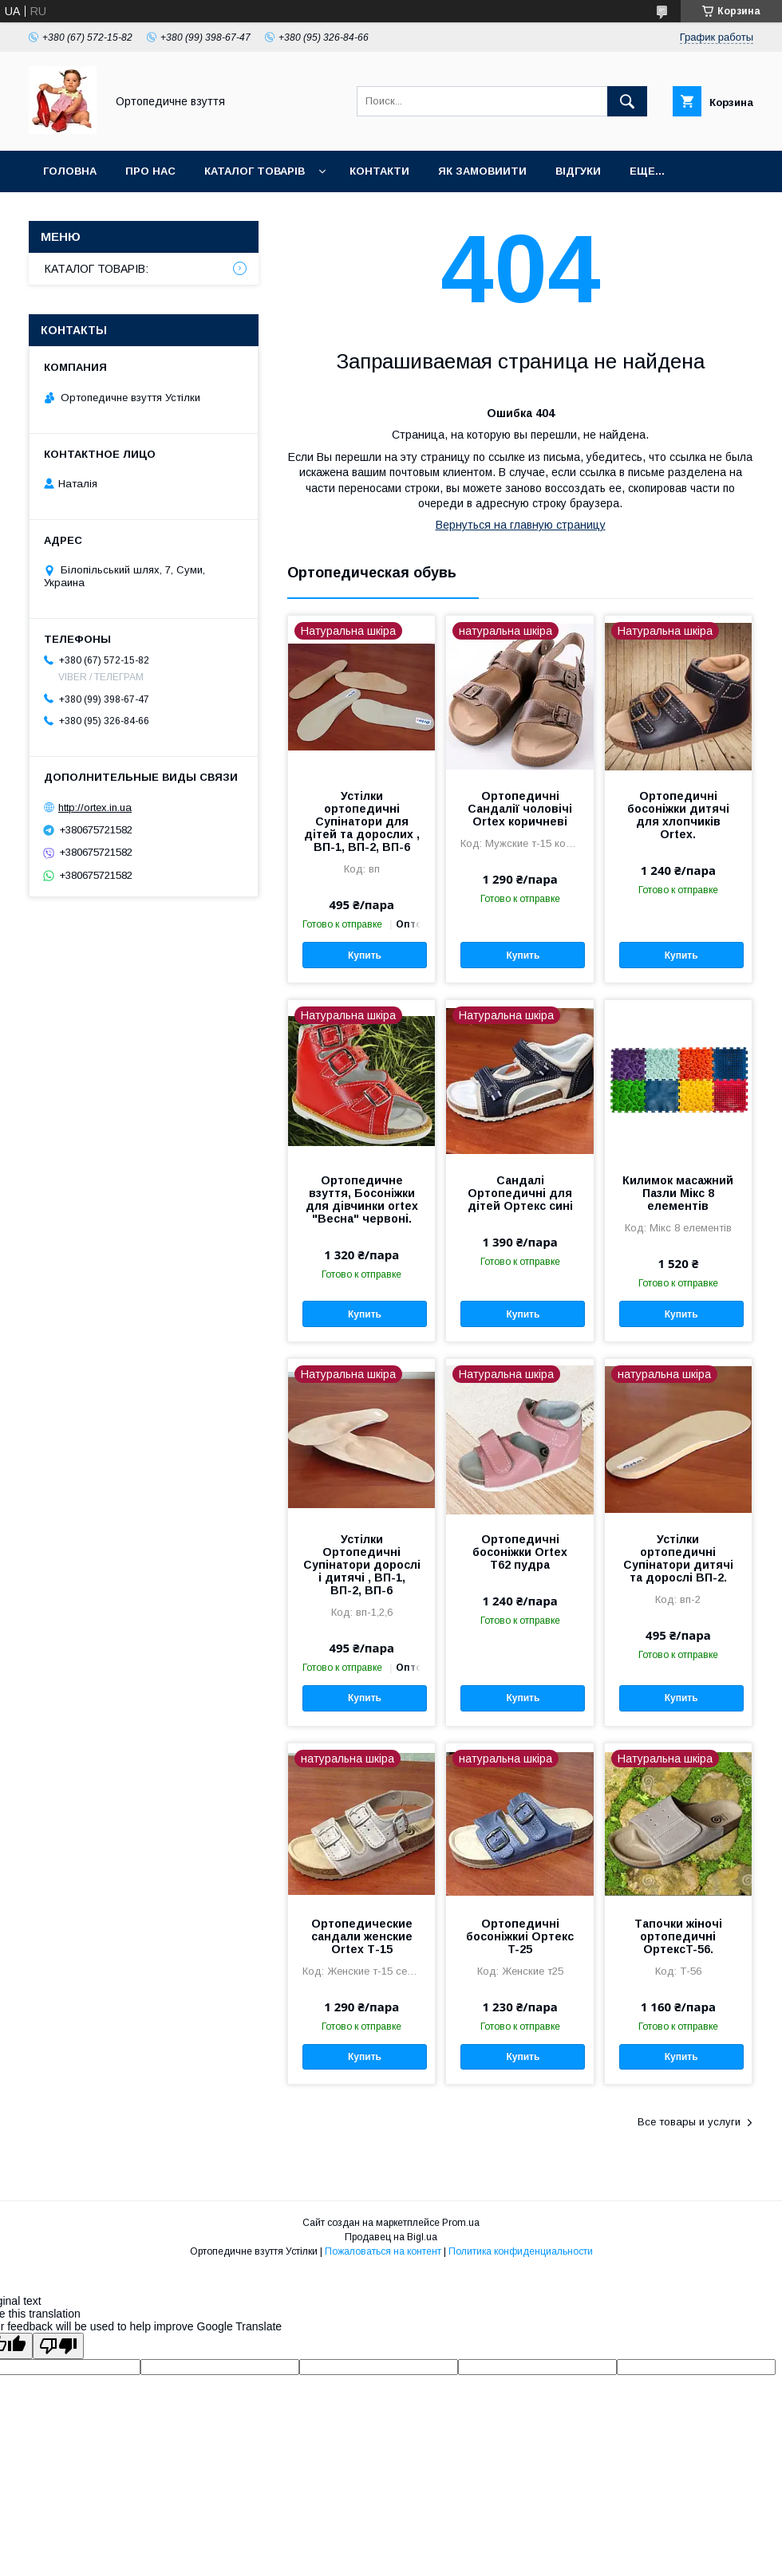  Describe the element at coordinates (677, 1193) in the screenshot. I see `Килимок масажний Пазли Мікс 8 елементів` at that location.